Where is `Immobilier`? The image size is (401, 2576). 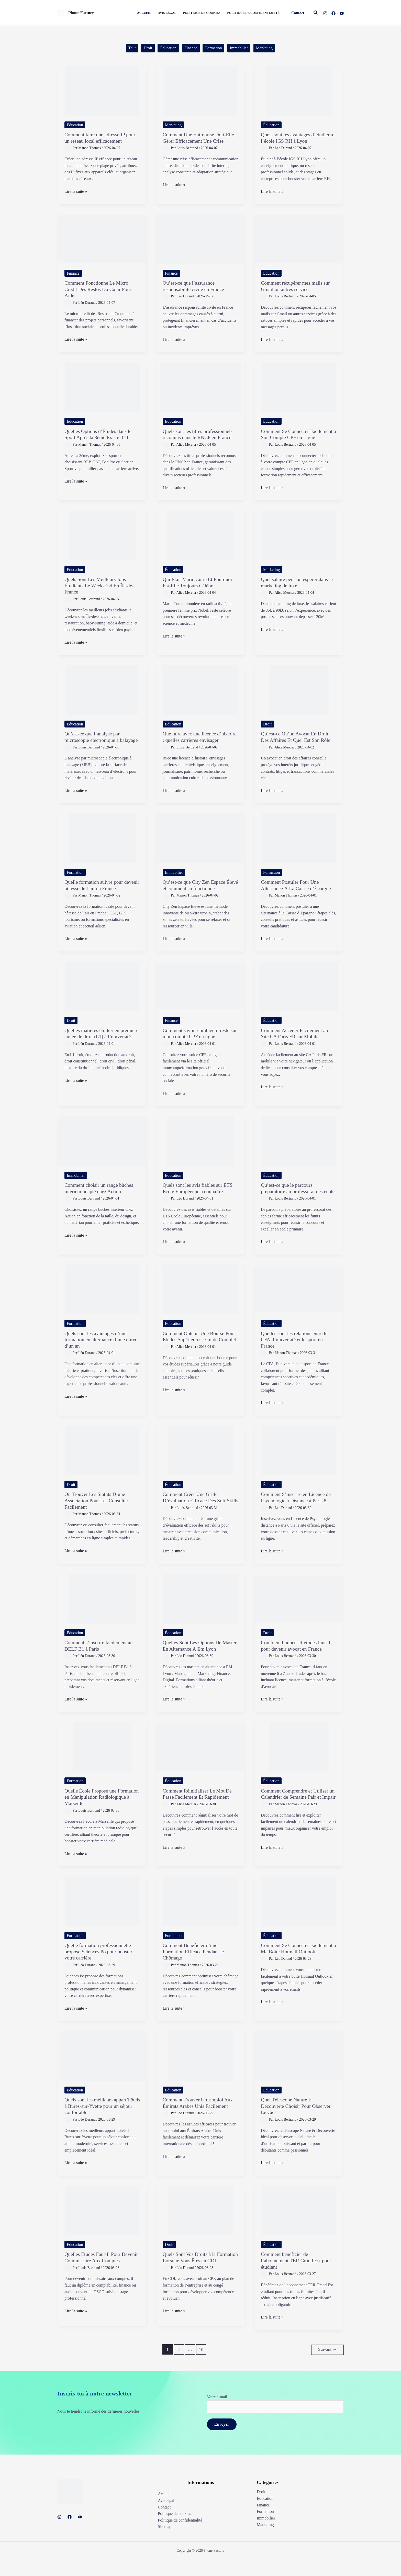 Immobilier is located at coordinates (240, 48).